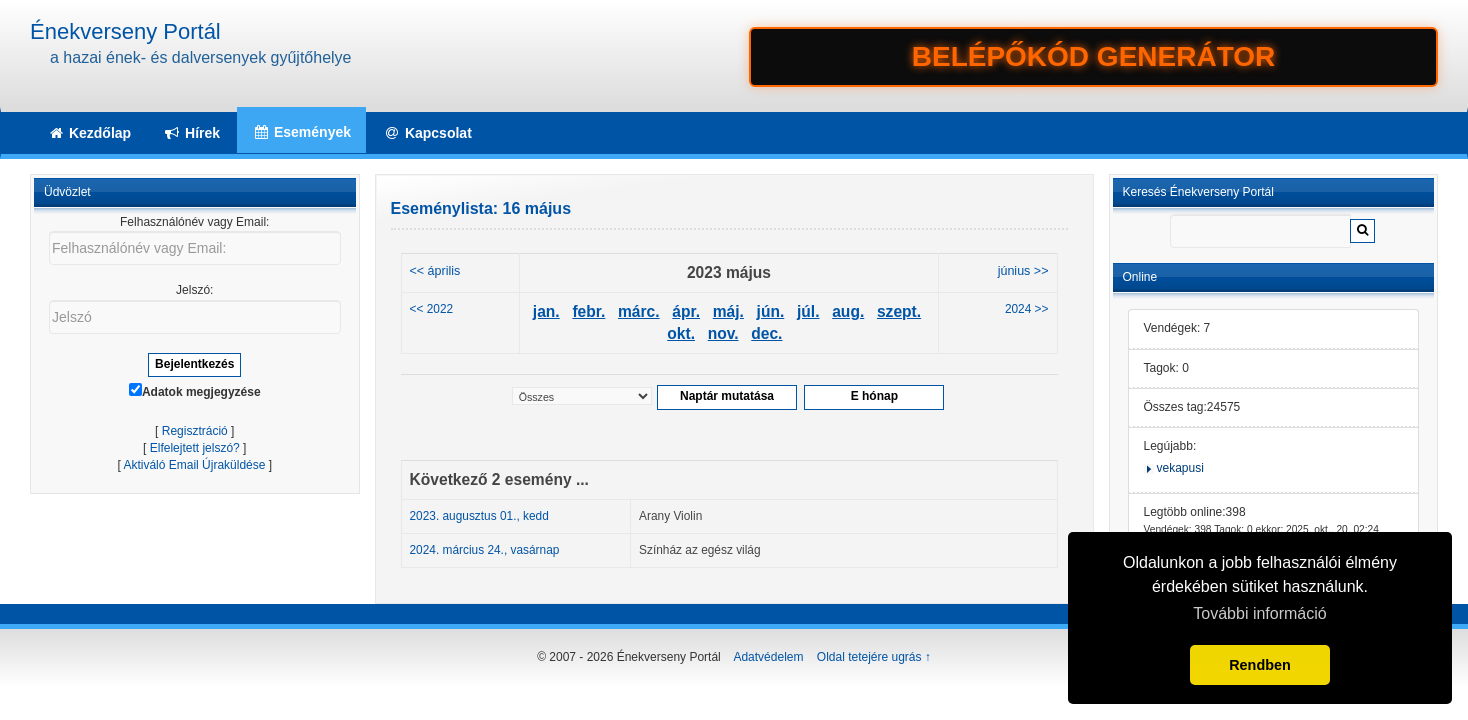 This screenshot has width=1468, height=720. What do you see at coordinates (766, 333) in the screenshot?
I see `dec.` at bounding box center [766, 333].